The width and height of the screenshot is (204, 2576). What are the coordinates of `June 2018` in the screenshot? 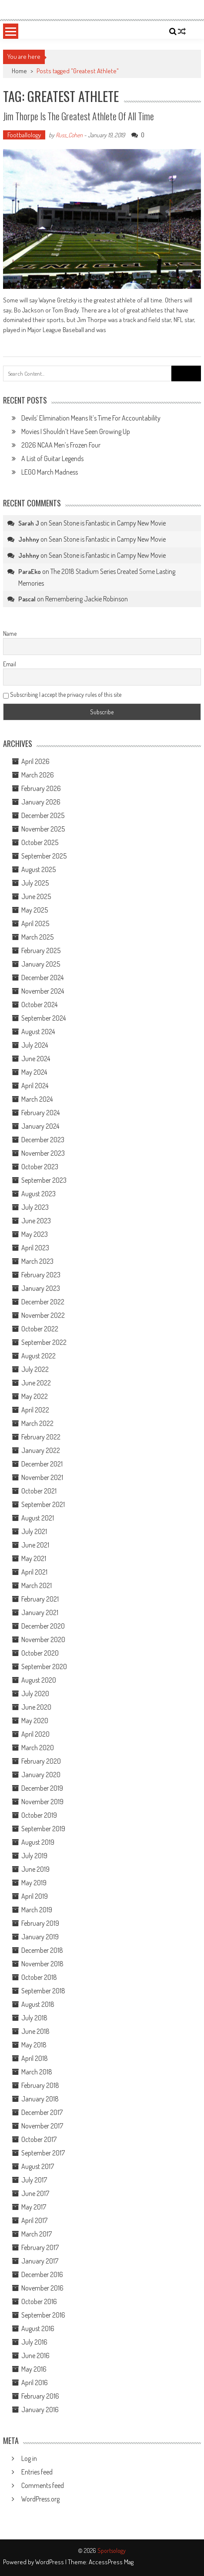 It's located at (35, 2031).